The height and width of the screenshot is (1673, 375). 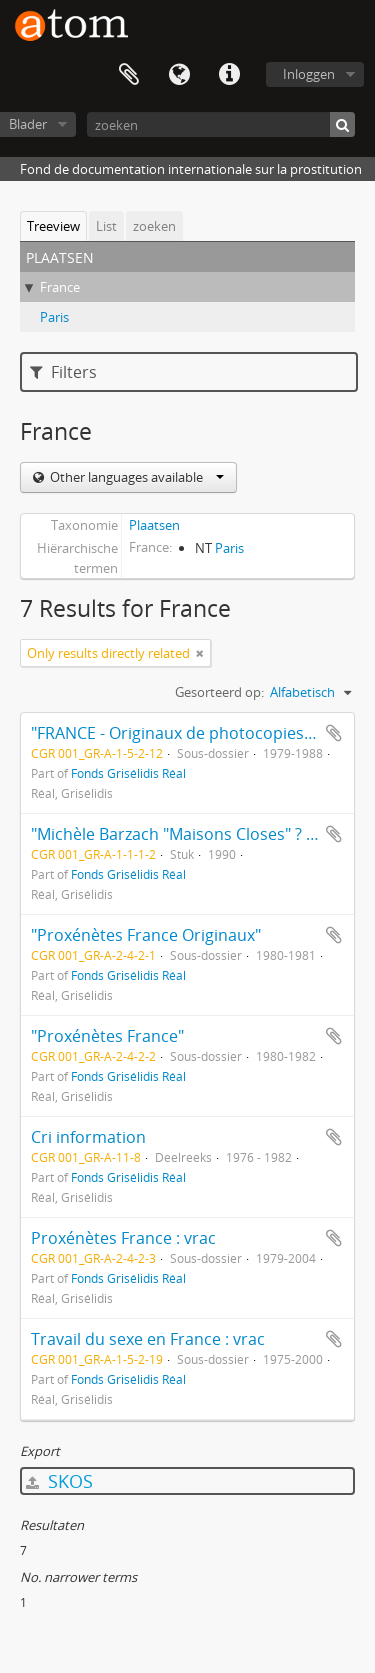 I want to click on zoeken, so click(x=154, y=226).